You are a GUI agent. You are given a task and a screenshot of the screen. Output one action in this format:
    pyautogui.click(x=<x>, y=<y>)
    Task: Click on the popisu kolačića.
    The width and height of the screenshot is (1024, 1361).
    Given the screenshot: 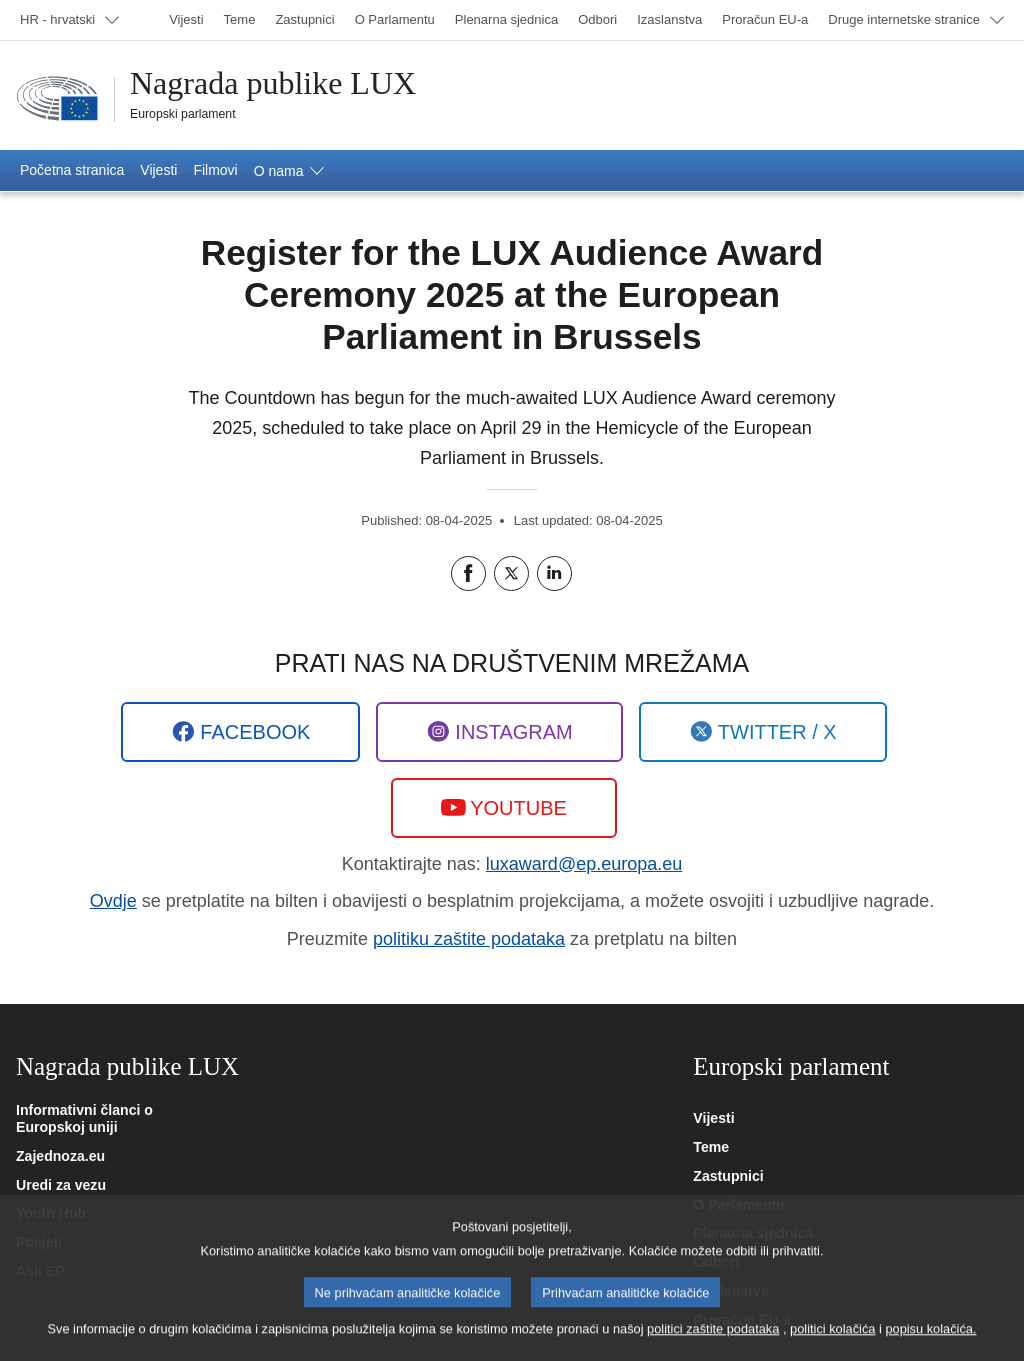 What is the action you would take?
    pyautogui.click(x=930, y=1341)
    